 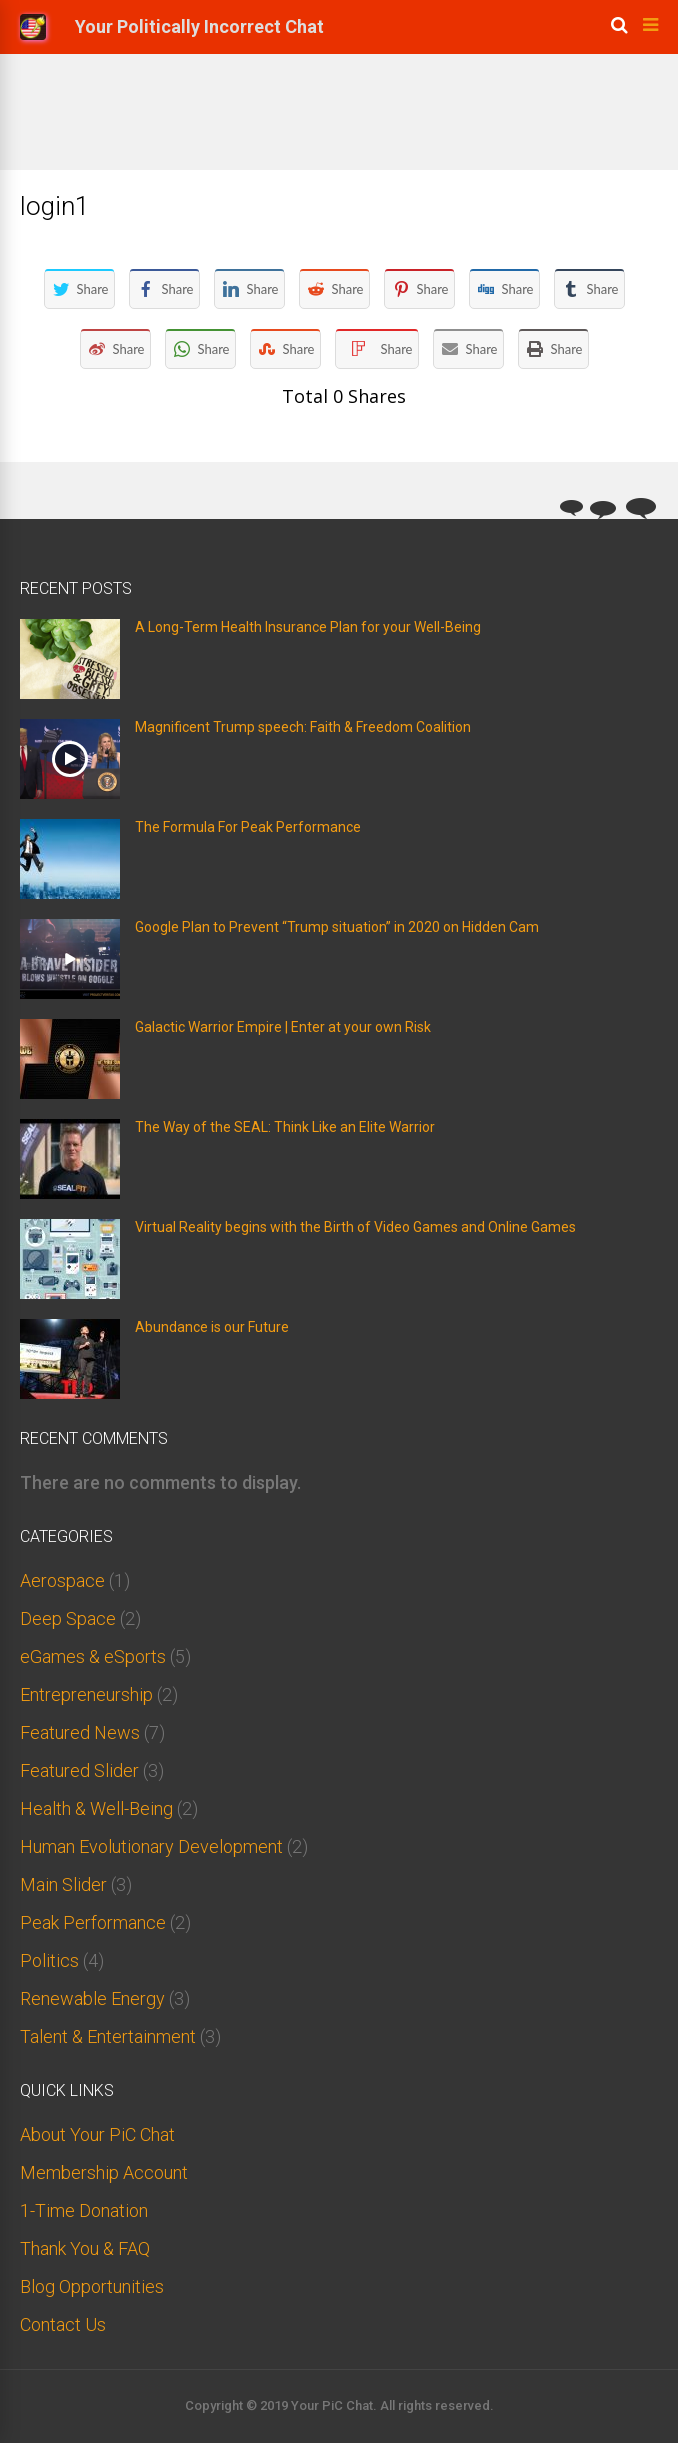 I want to click on Main Slider, so click(x=63, y=1884).